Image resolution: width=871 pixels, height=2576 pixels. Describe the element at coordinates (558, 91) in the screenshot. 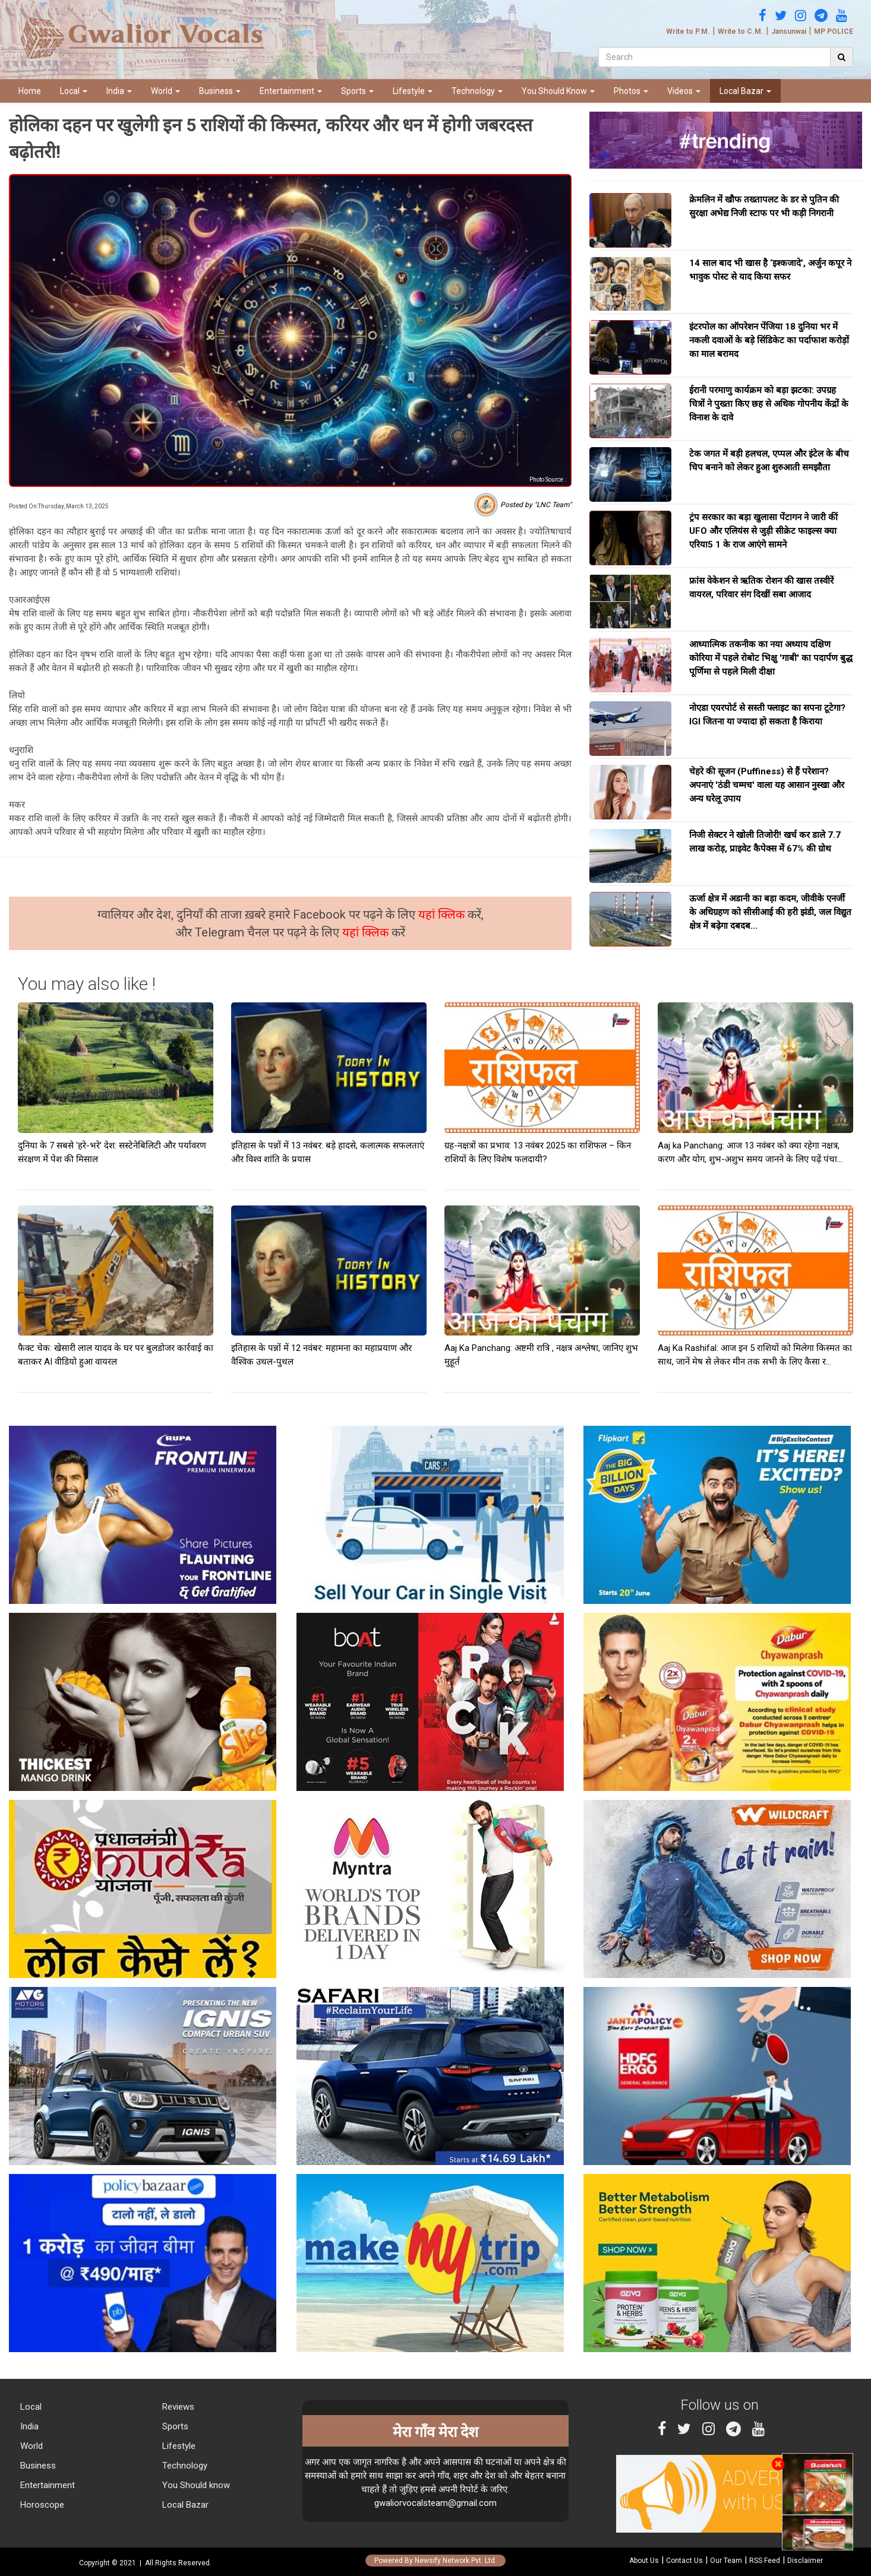

I see `You Should Know` at that location.